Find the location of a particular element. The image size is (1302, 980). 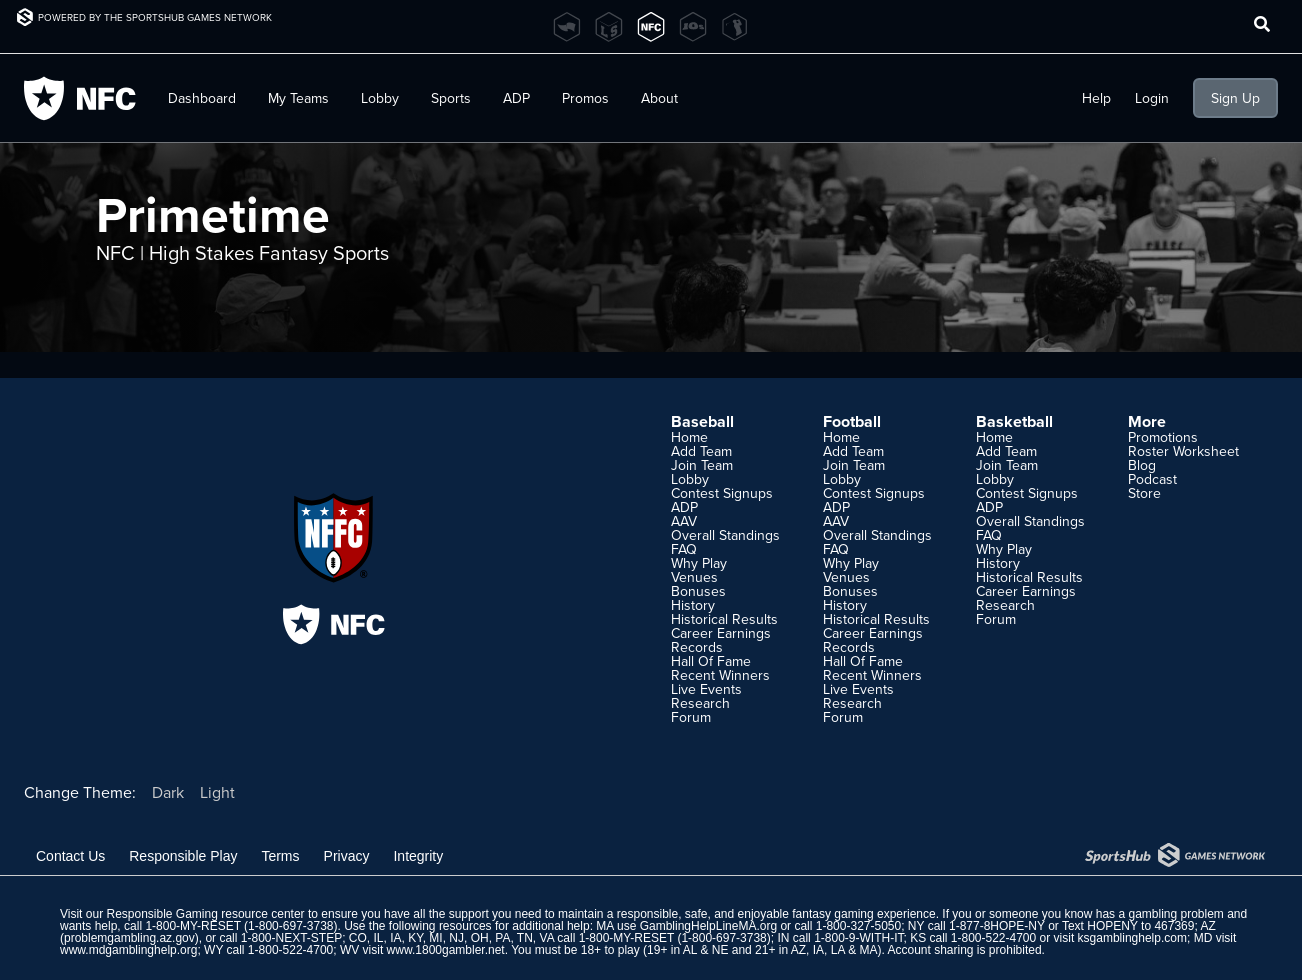

Light is located at coordinates (217, 792).